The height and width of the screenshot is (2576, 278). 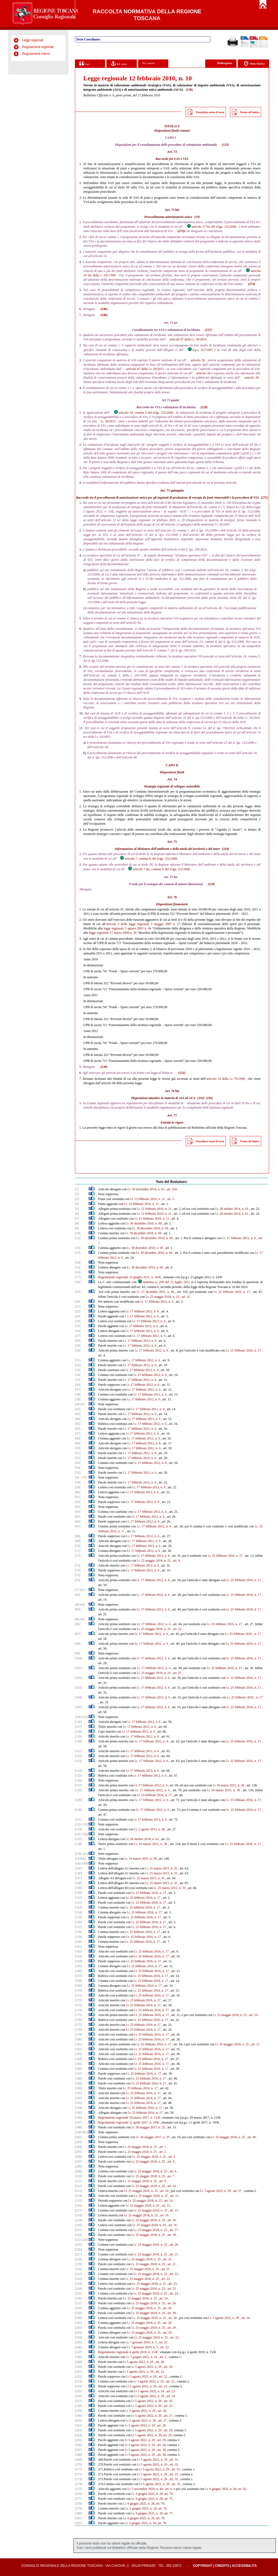 I want to click on [40-41], so click(x=80, y=1404).